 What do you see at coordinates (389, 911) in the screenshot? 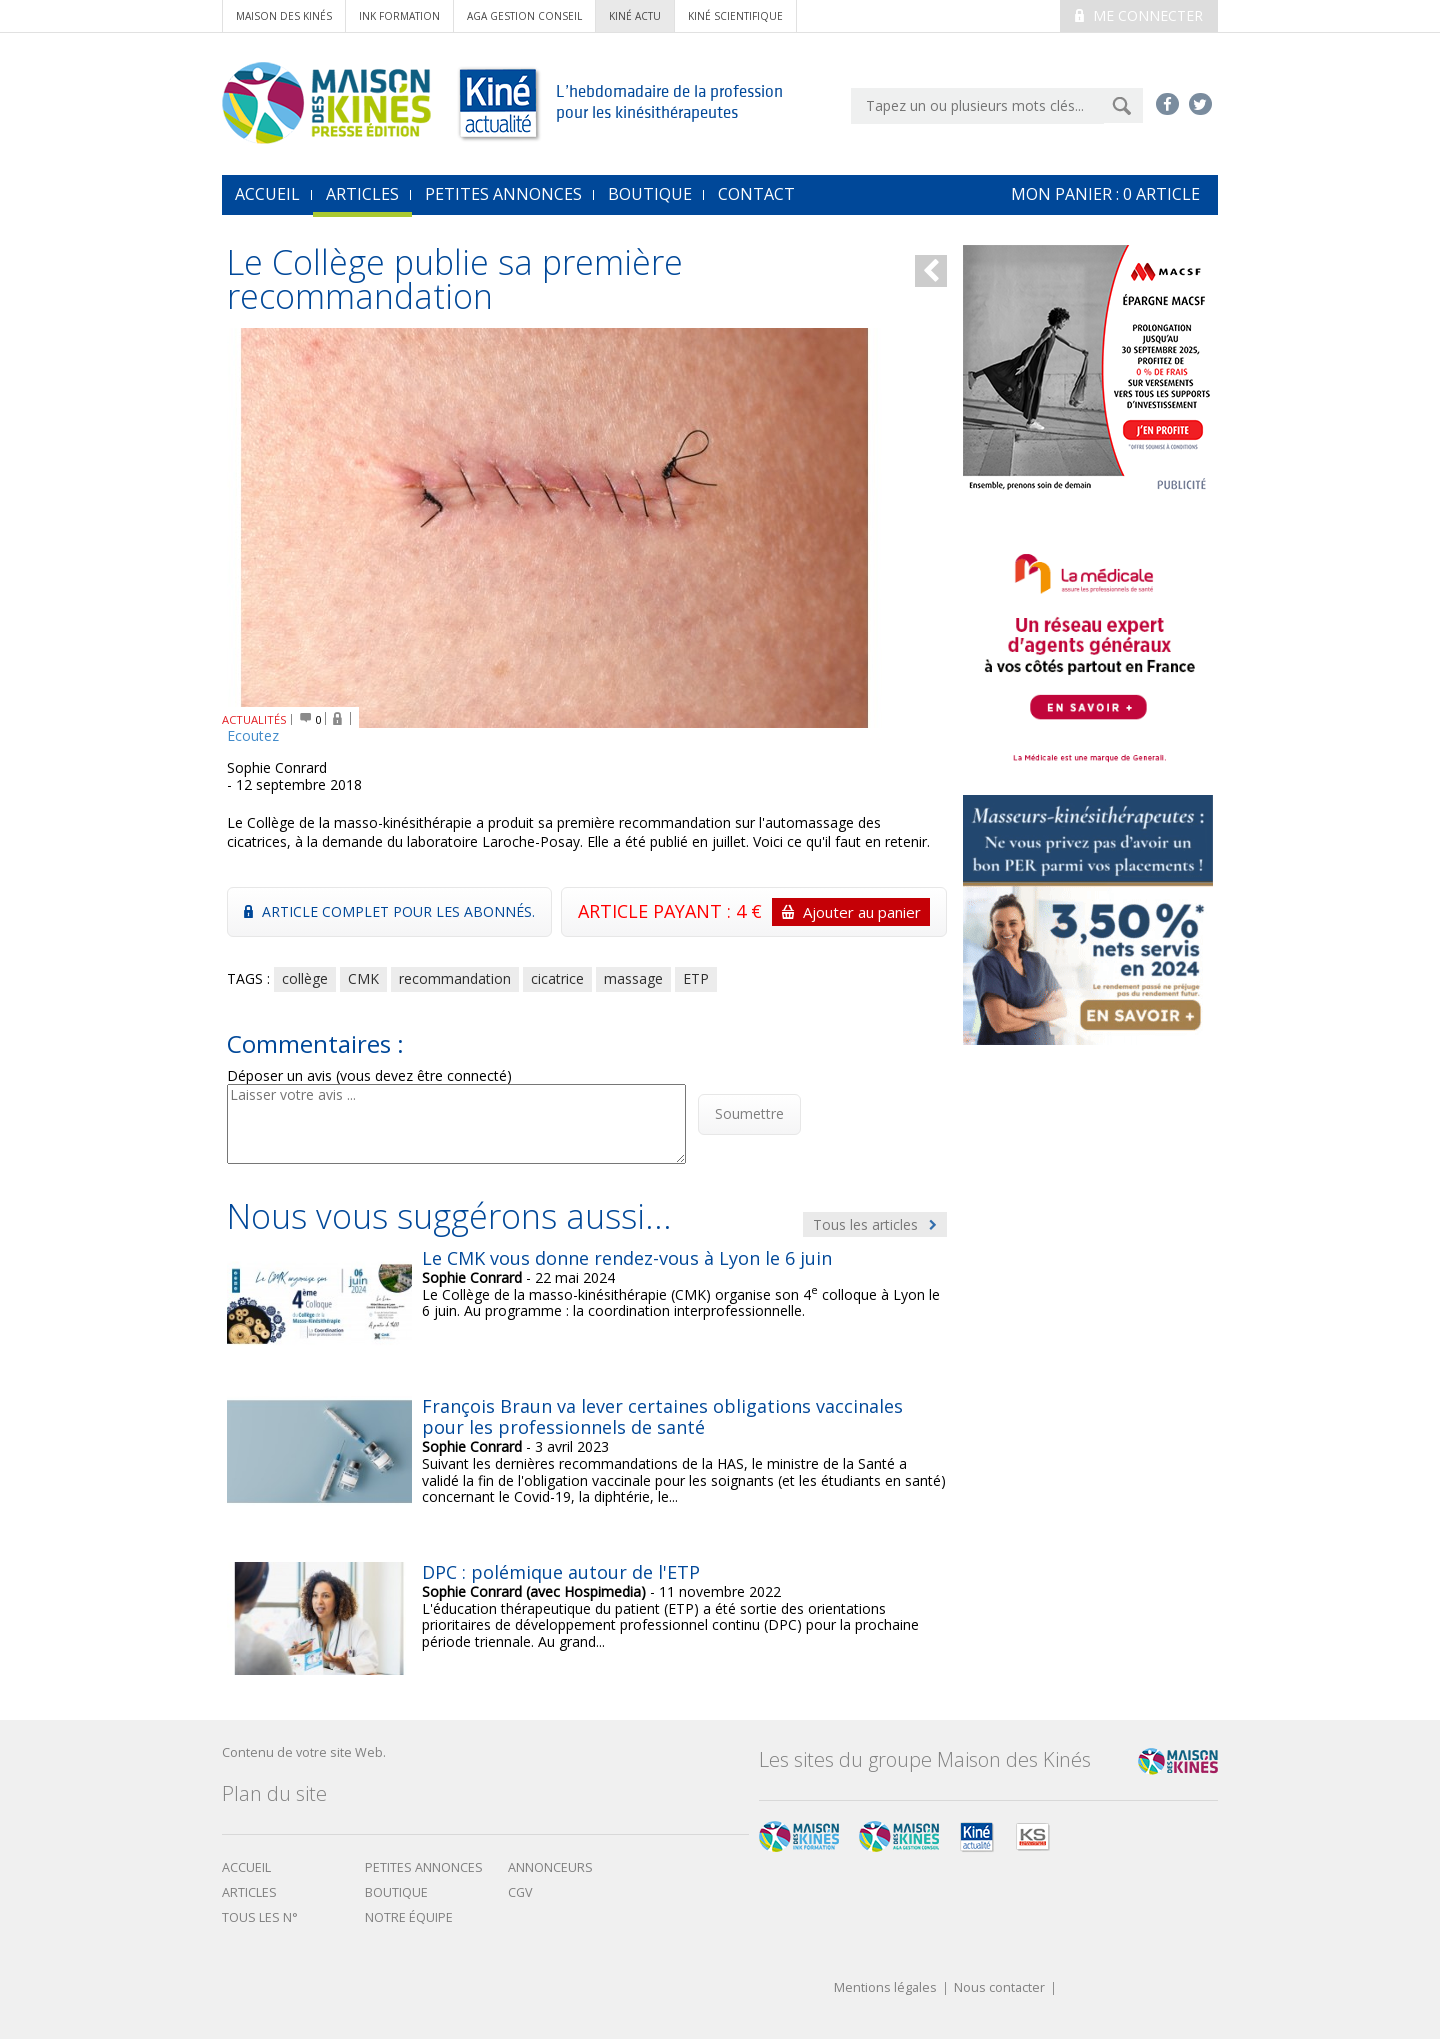
I see `Article complet pour les abonnés.` at bounding box center [389, 911].